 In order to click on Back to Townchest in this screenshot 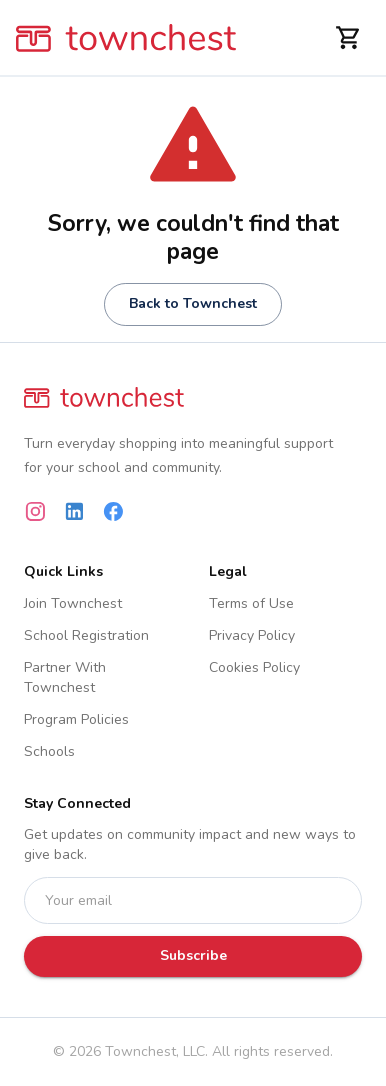, I will do `click(193, 303)`.